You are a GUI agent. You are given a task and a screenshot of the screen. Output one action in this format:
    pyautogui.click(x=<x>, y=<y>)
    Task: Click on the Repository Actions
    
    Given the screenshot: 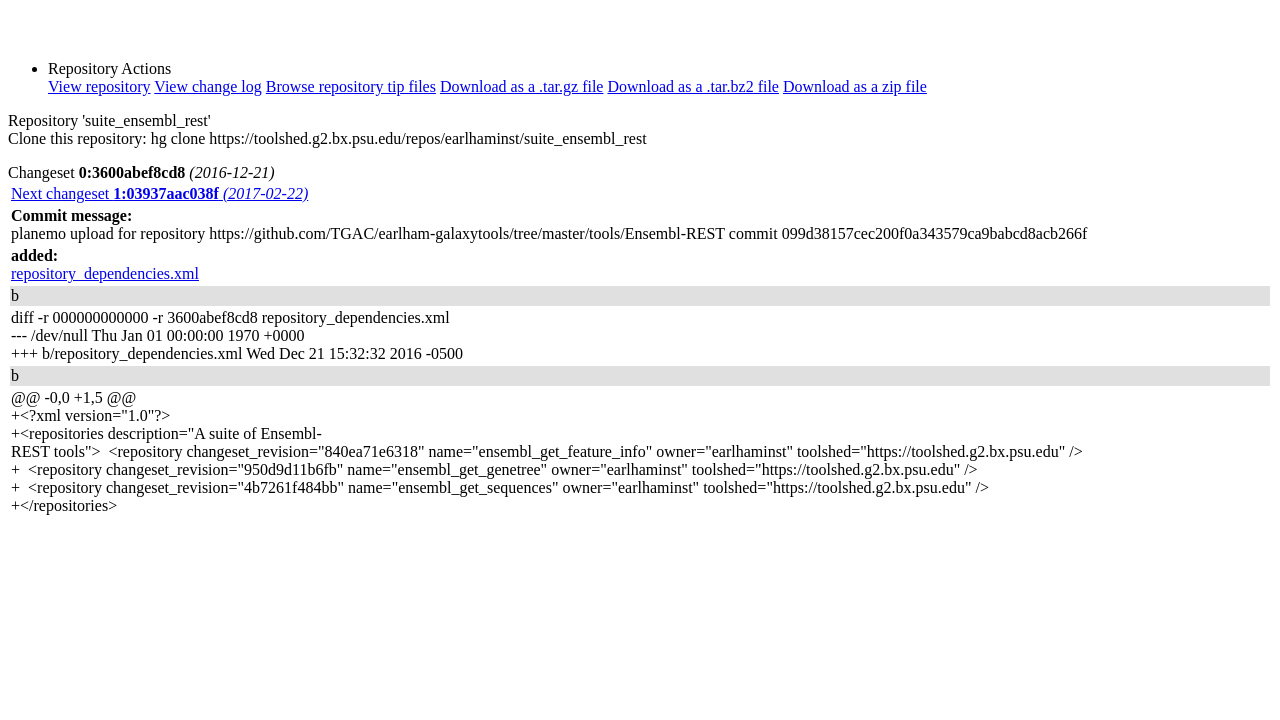 What is the action you would take?
    pyautogui.click(x=109, y=68)
    